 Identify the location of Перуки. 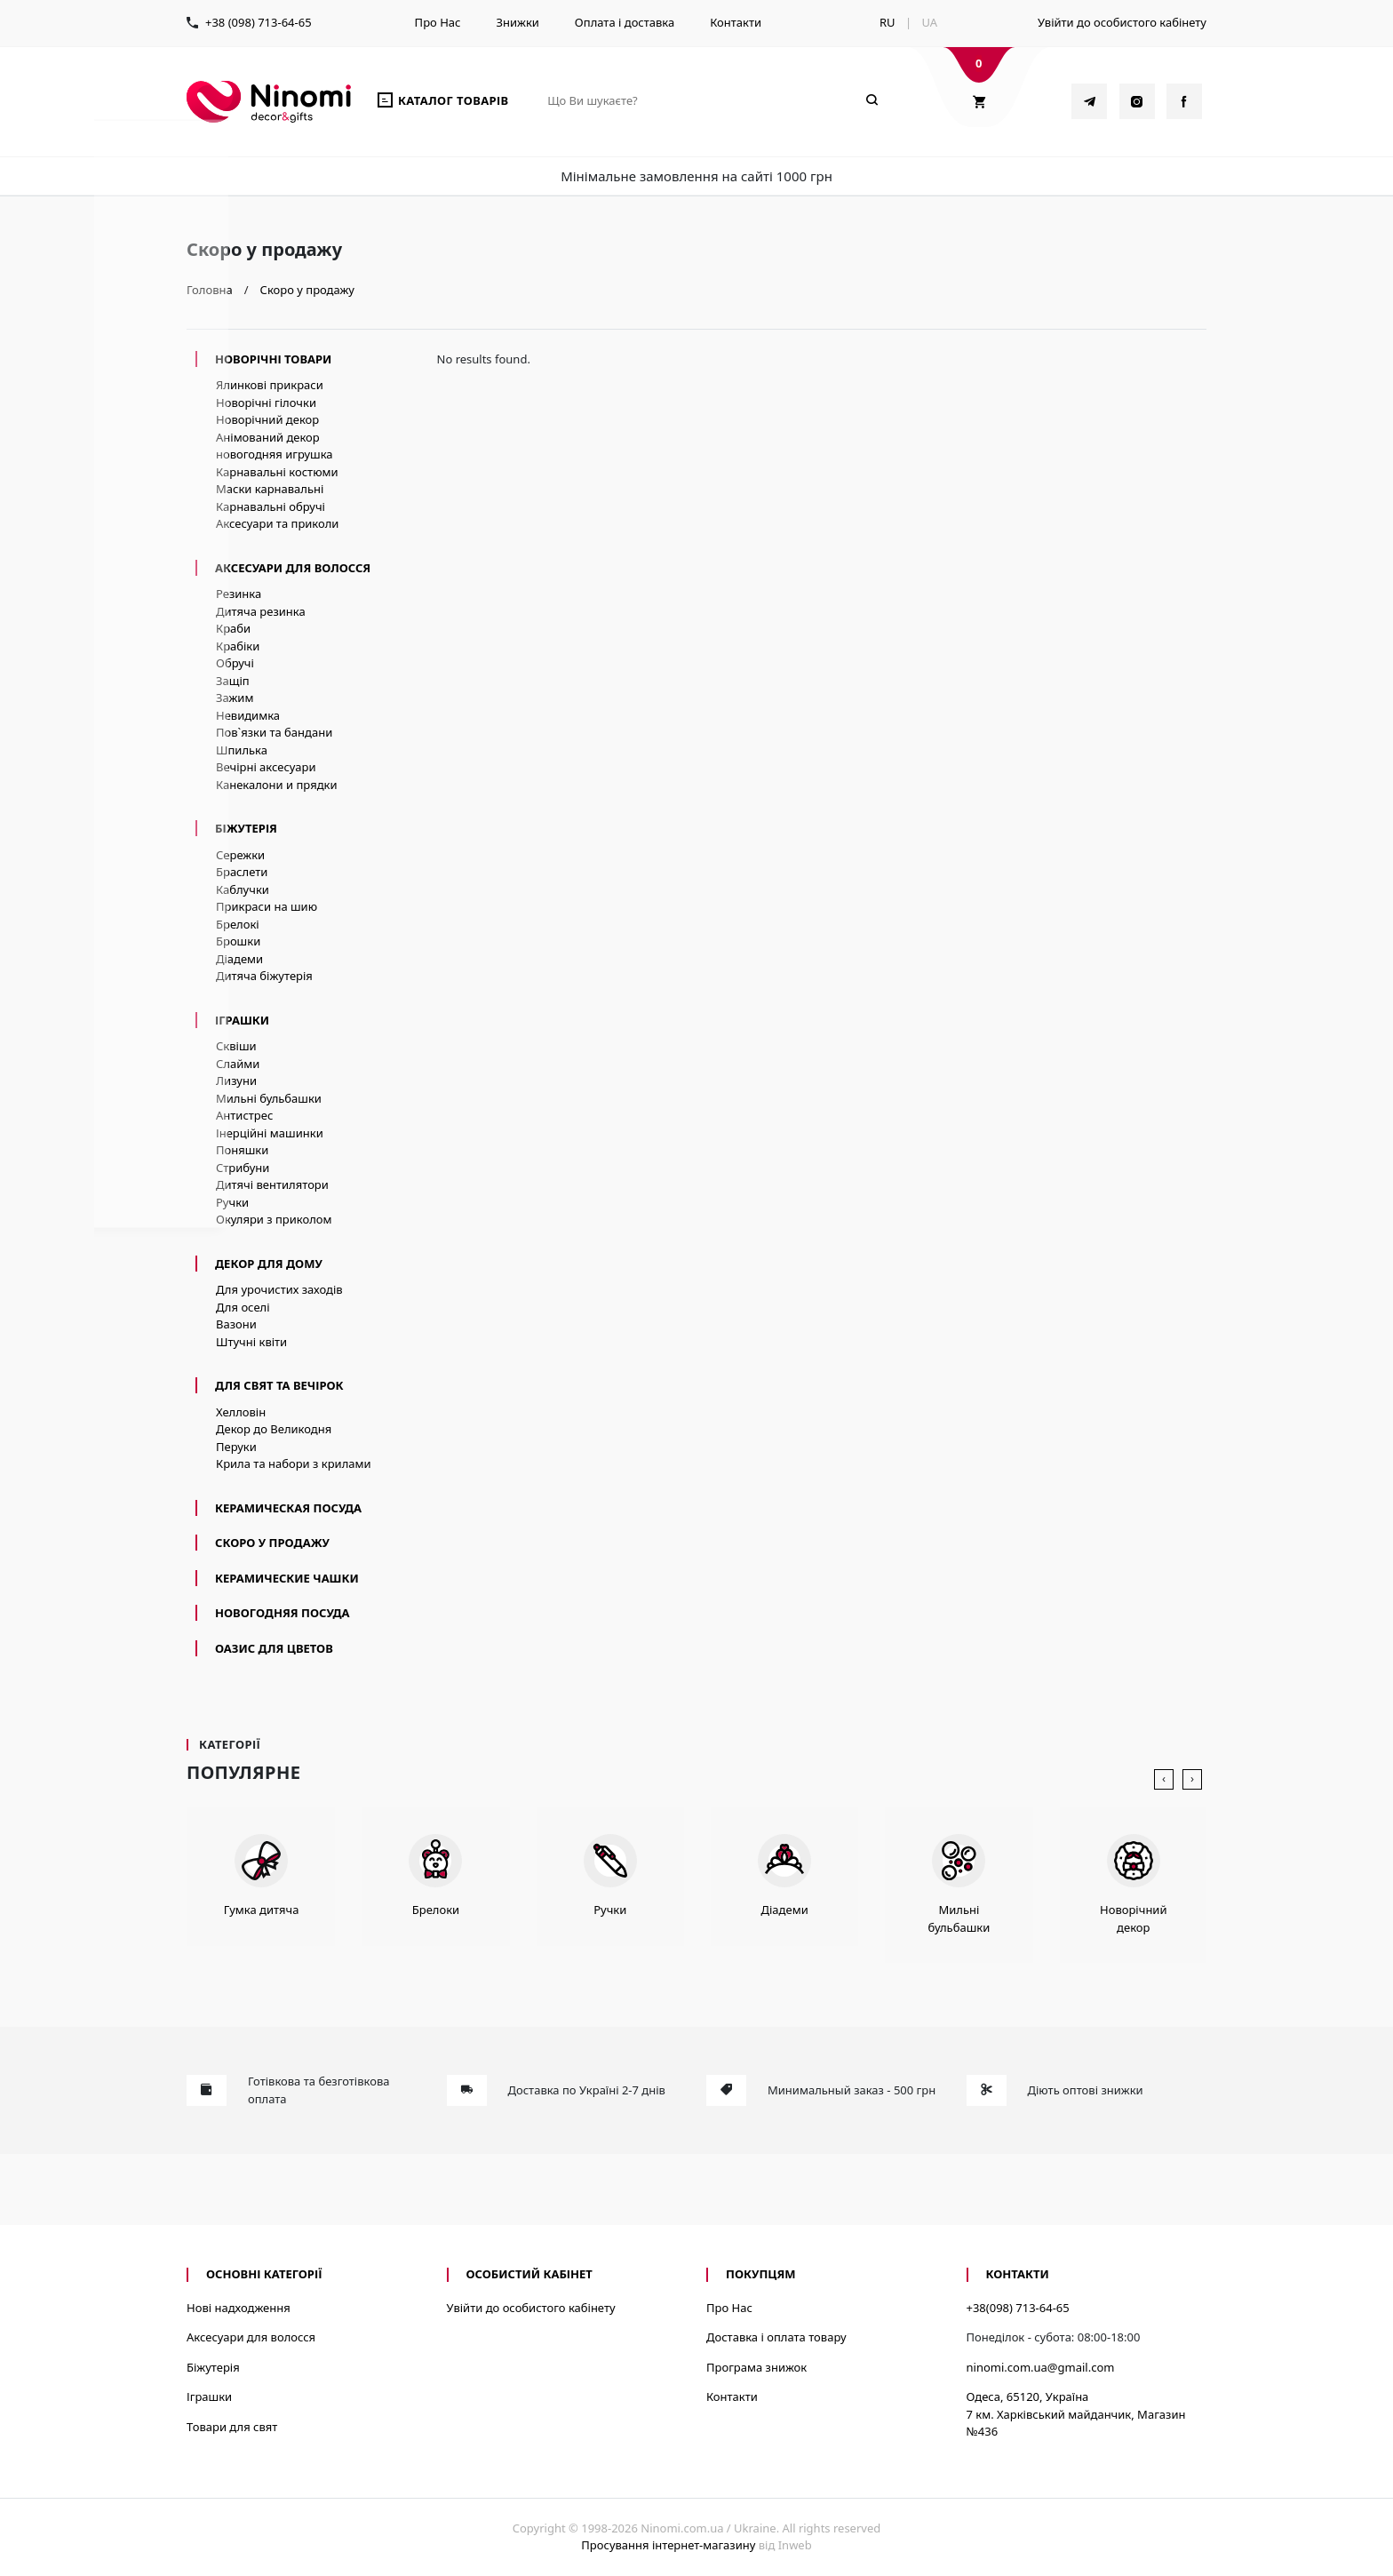
(236, 1447).